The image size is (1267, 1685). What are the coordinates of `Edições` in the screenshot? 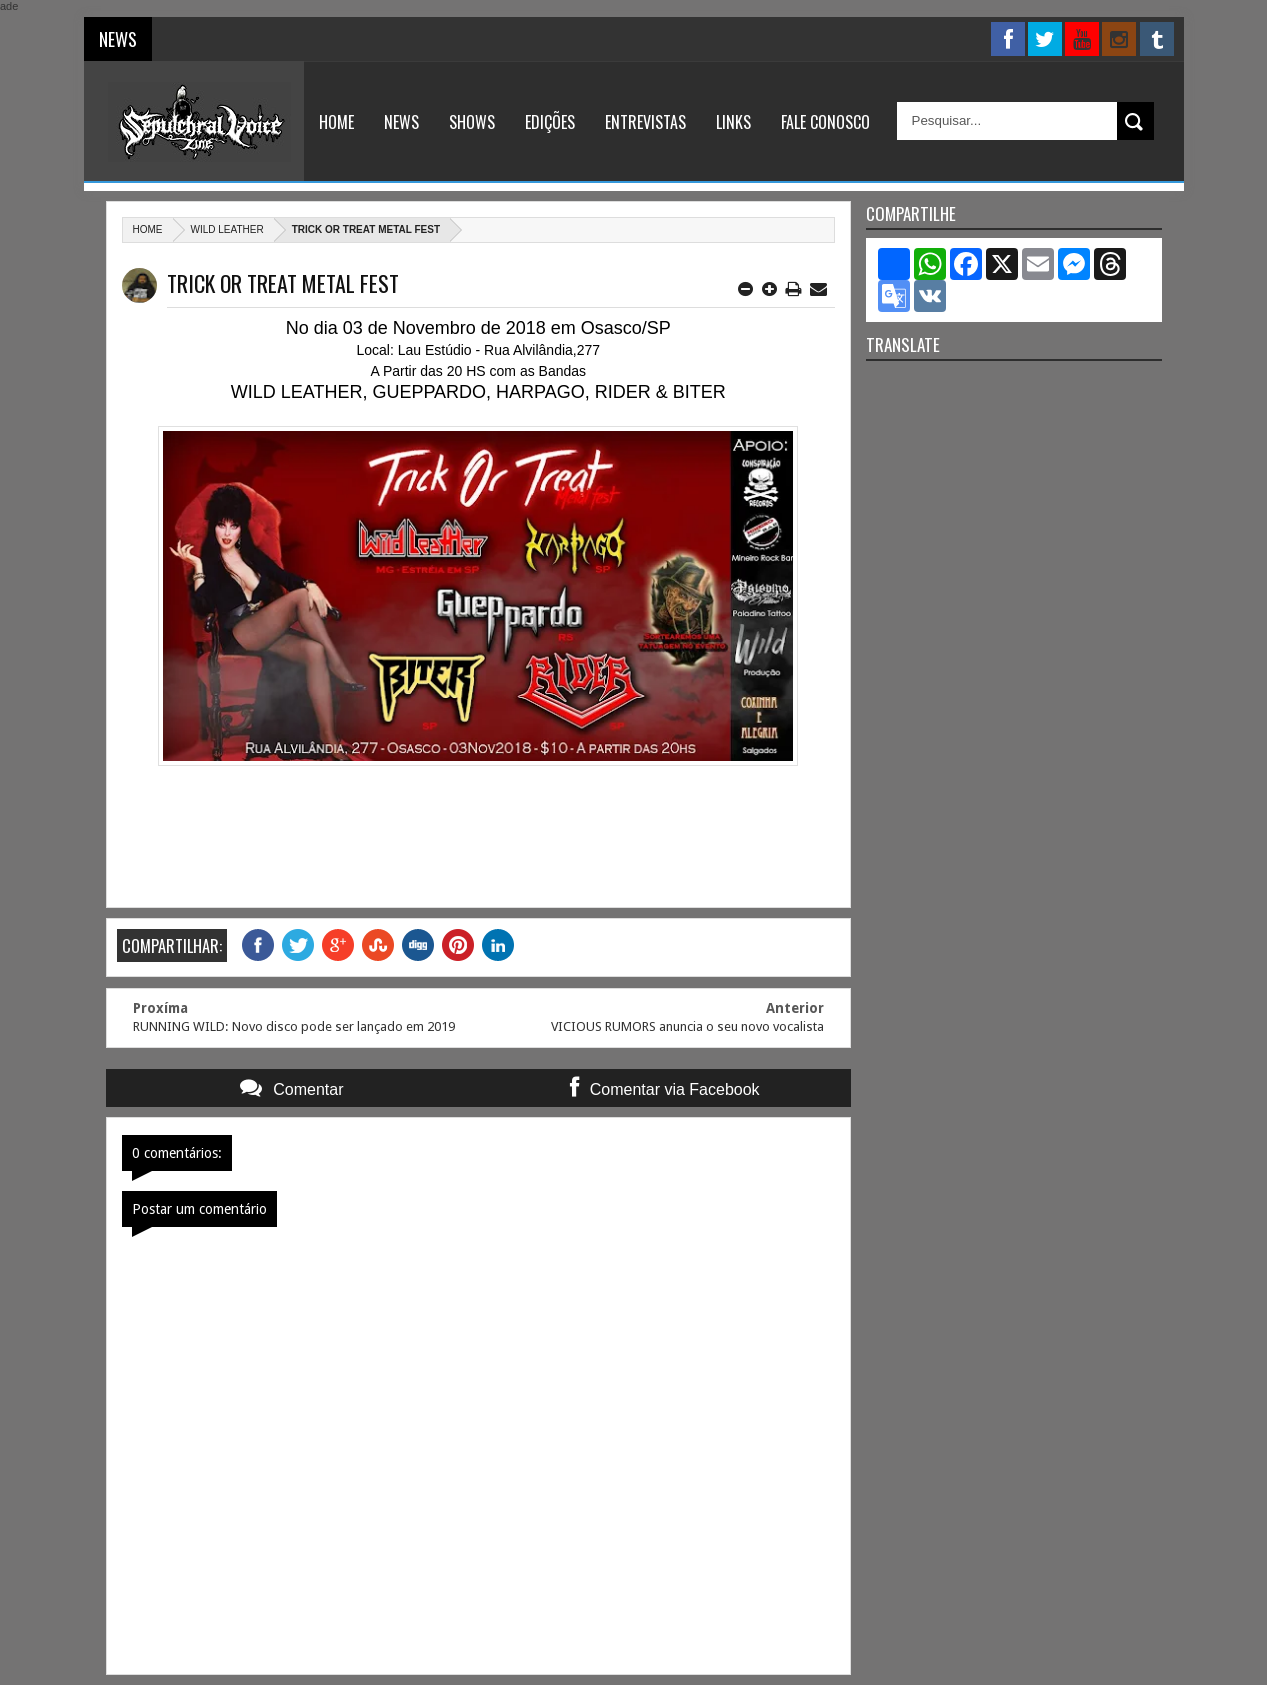 It's located at (550, 122).